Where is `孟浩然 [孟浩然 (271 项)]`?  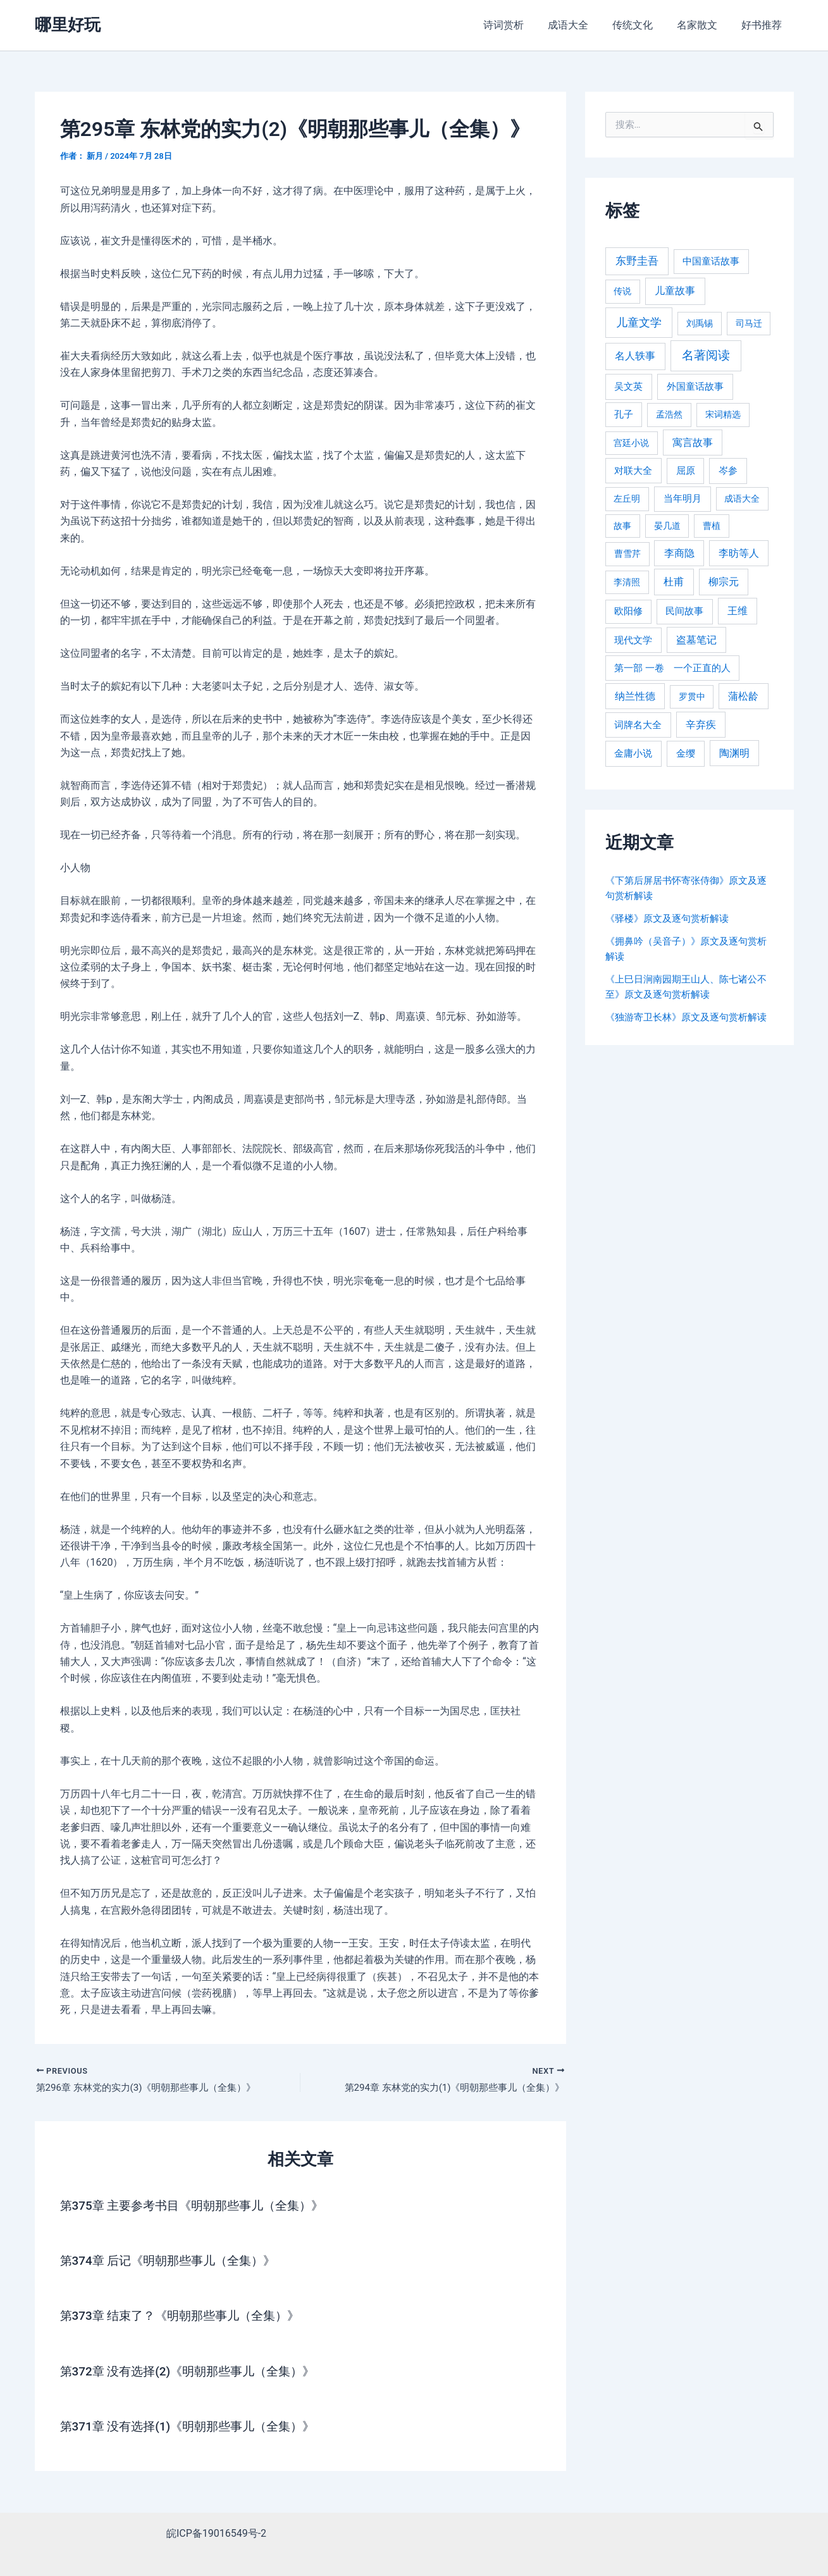 孟浩然 [孟浩然 (271 项)] is located at coordinates (669, 414).